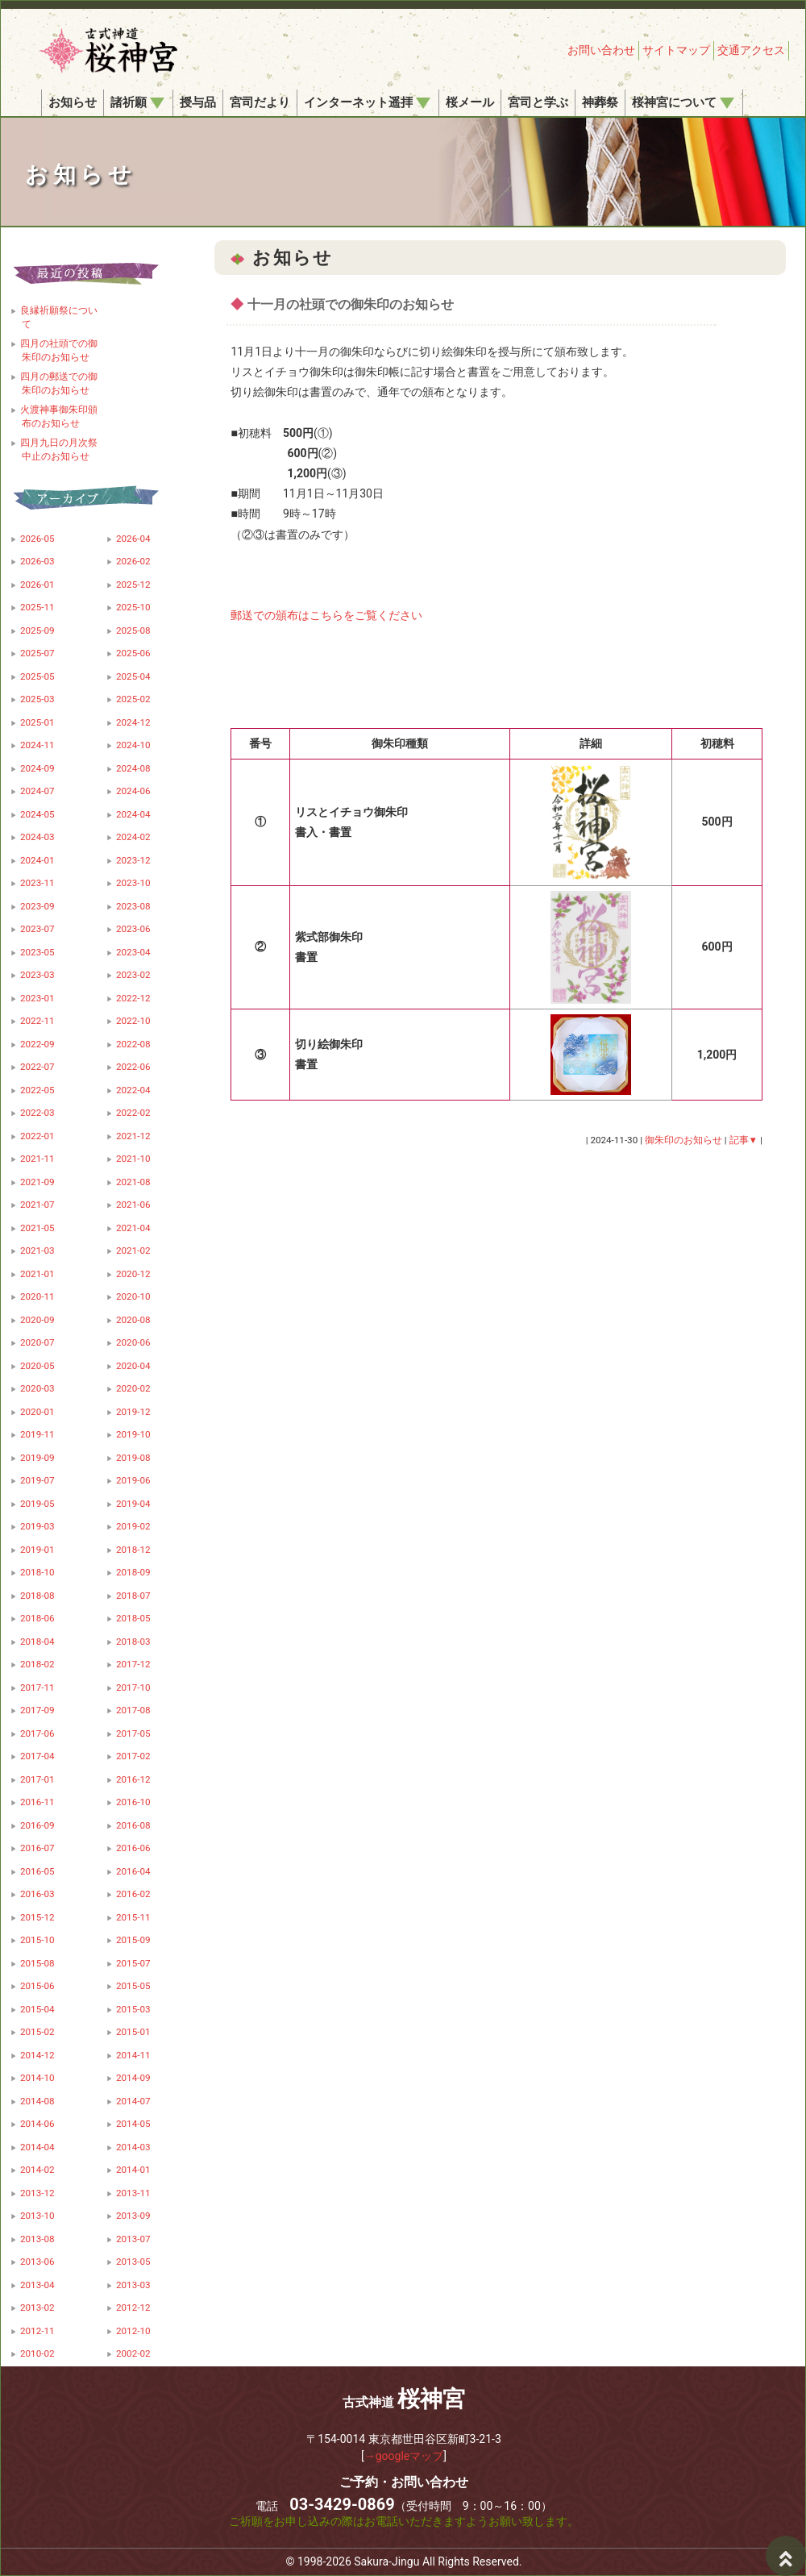 The height and width of the screenshot is (2576, 806). Describe the element at coordinates (260, 102) in the screenshot. I see `宮司だより` at that location.